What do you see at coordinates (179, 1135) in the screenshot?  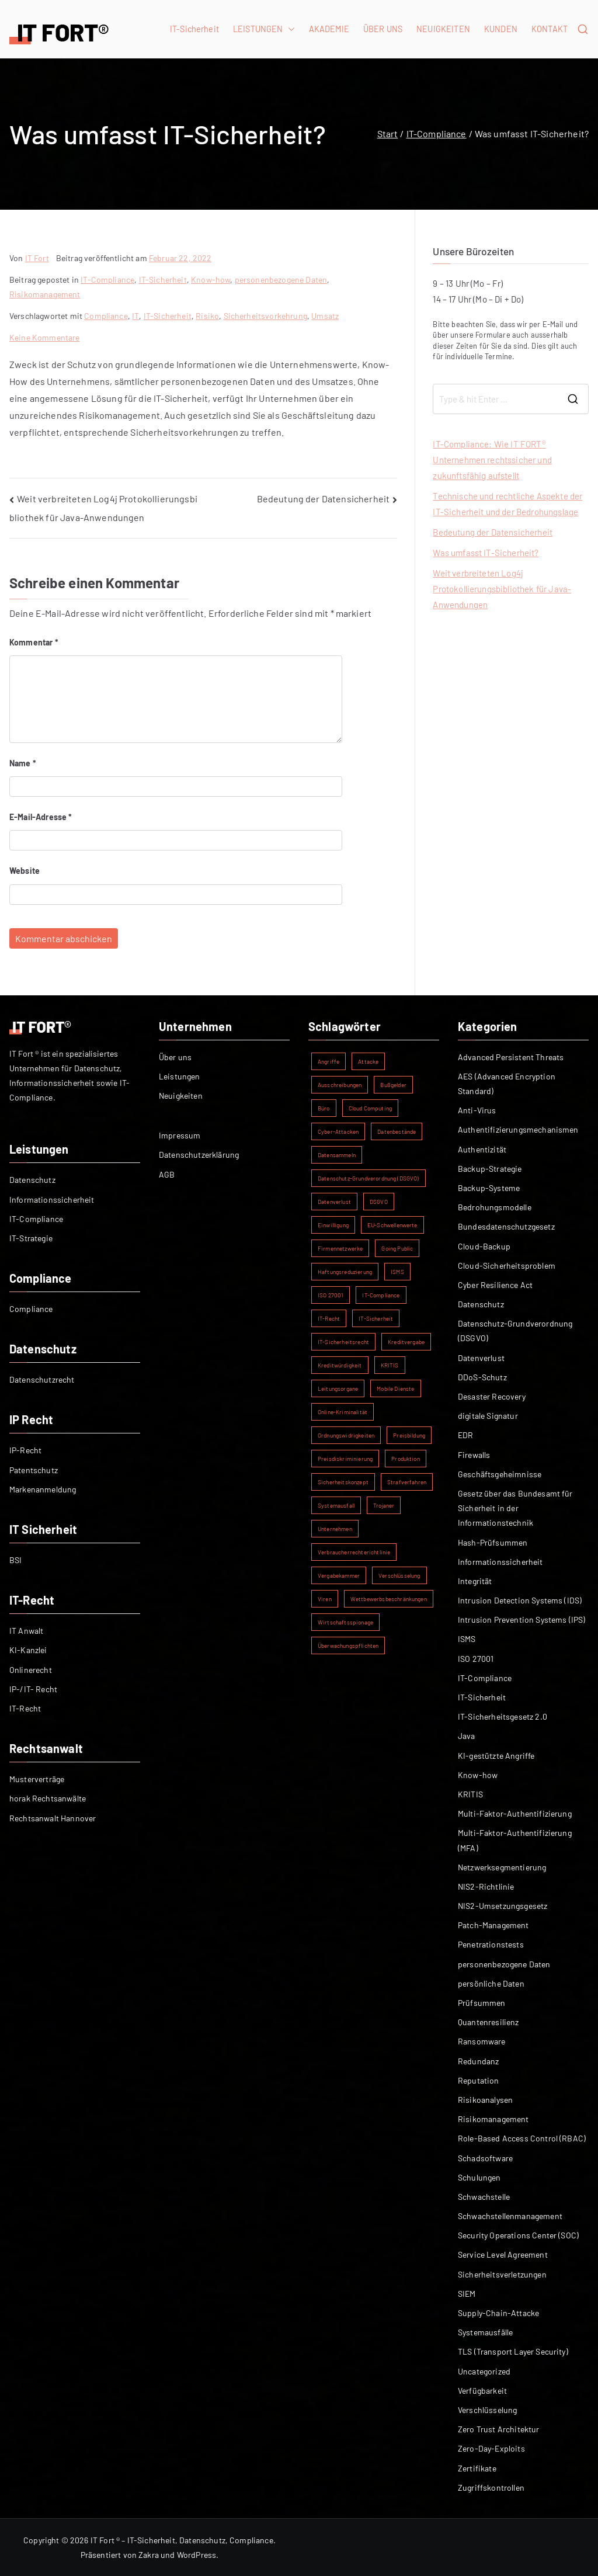 I see `Impressum` at bounding box center [179, 1135].